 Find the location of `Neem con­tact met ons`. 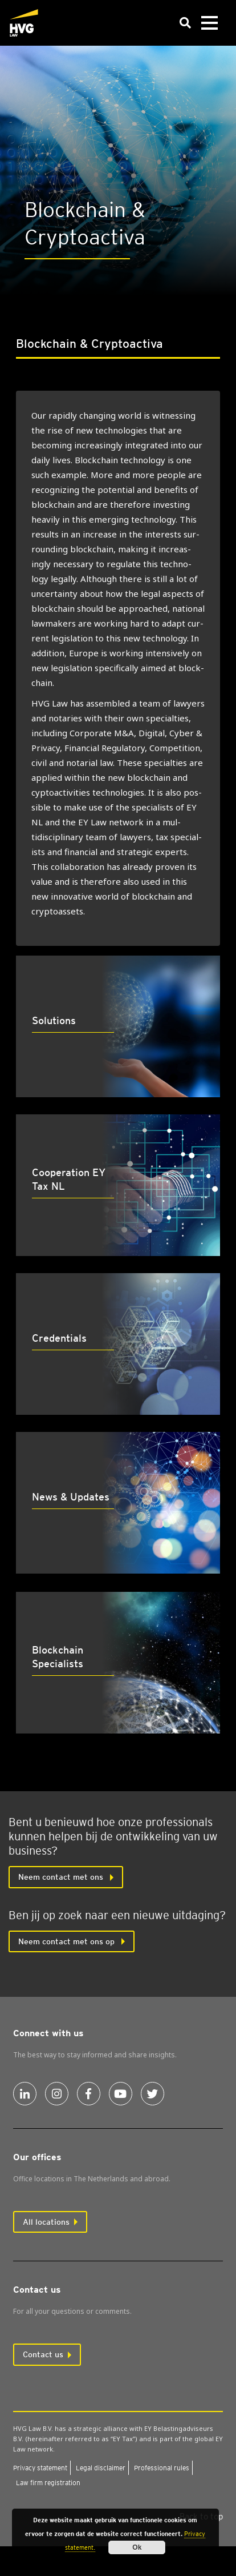

Neem con­tact met ons is located at coordinates (61, 1876).